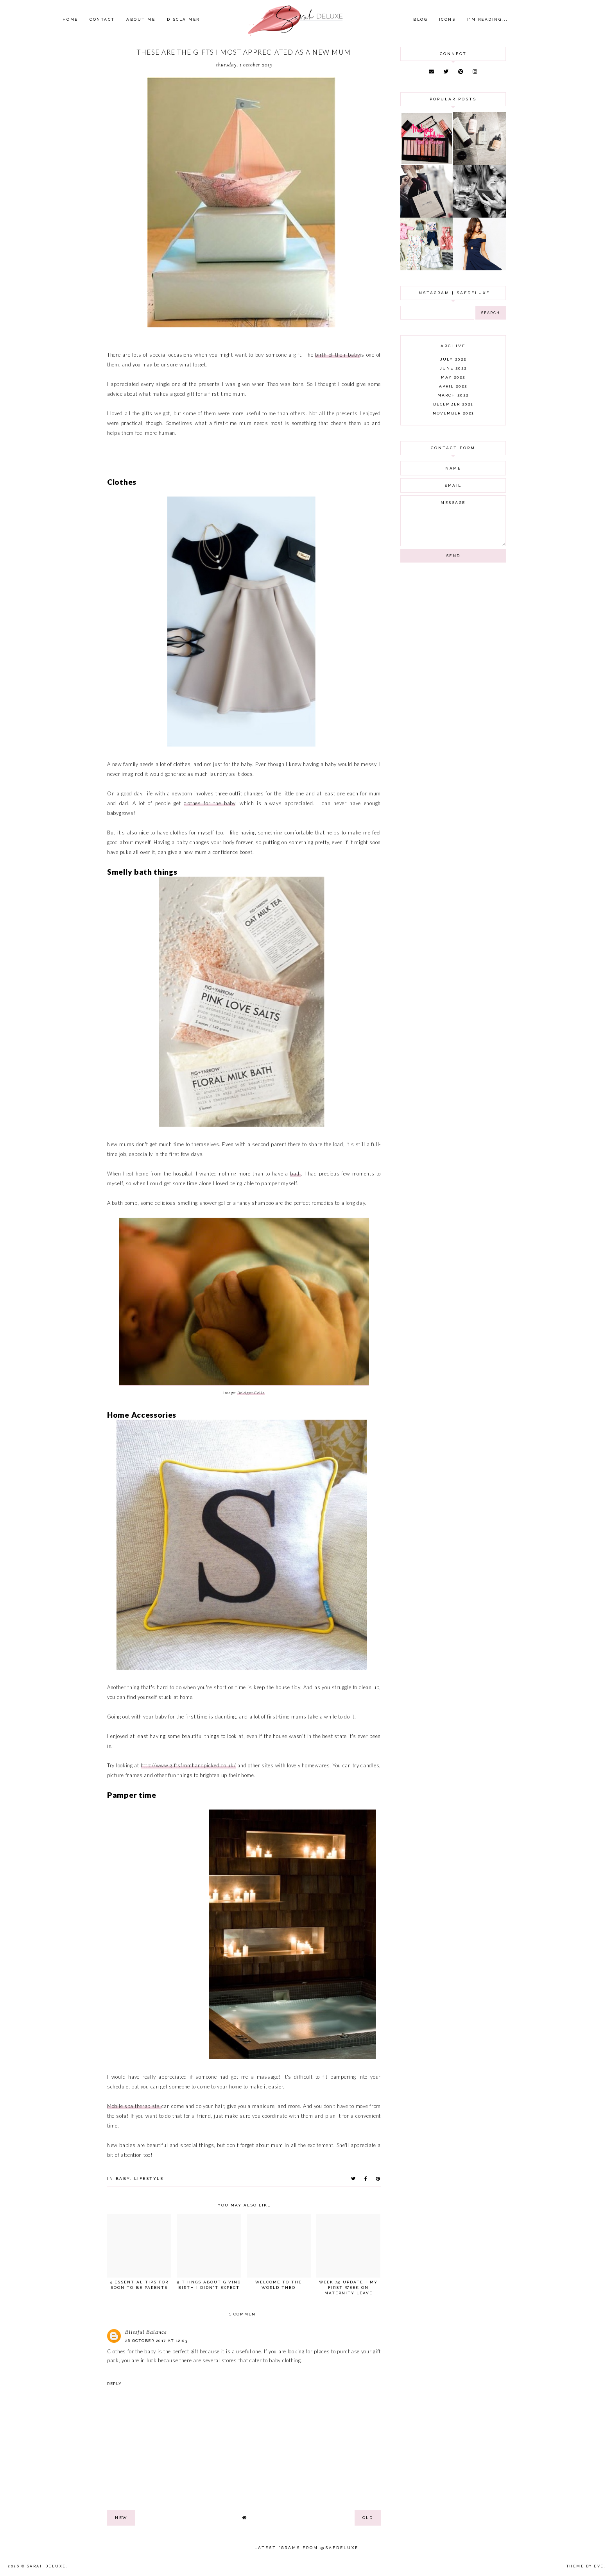 Image resolution: width=613 pixels, height=2576 pixels. I want to click on Clothes for the baby, so click(131, 2351).